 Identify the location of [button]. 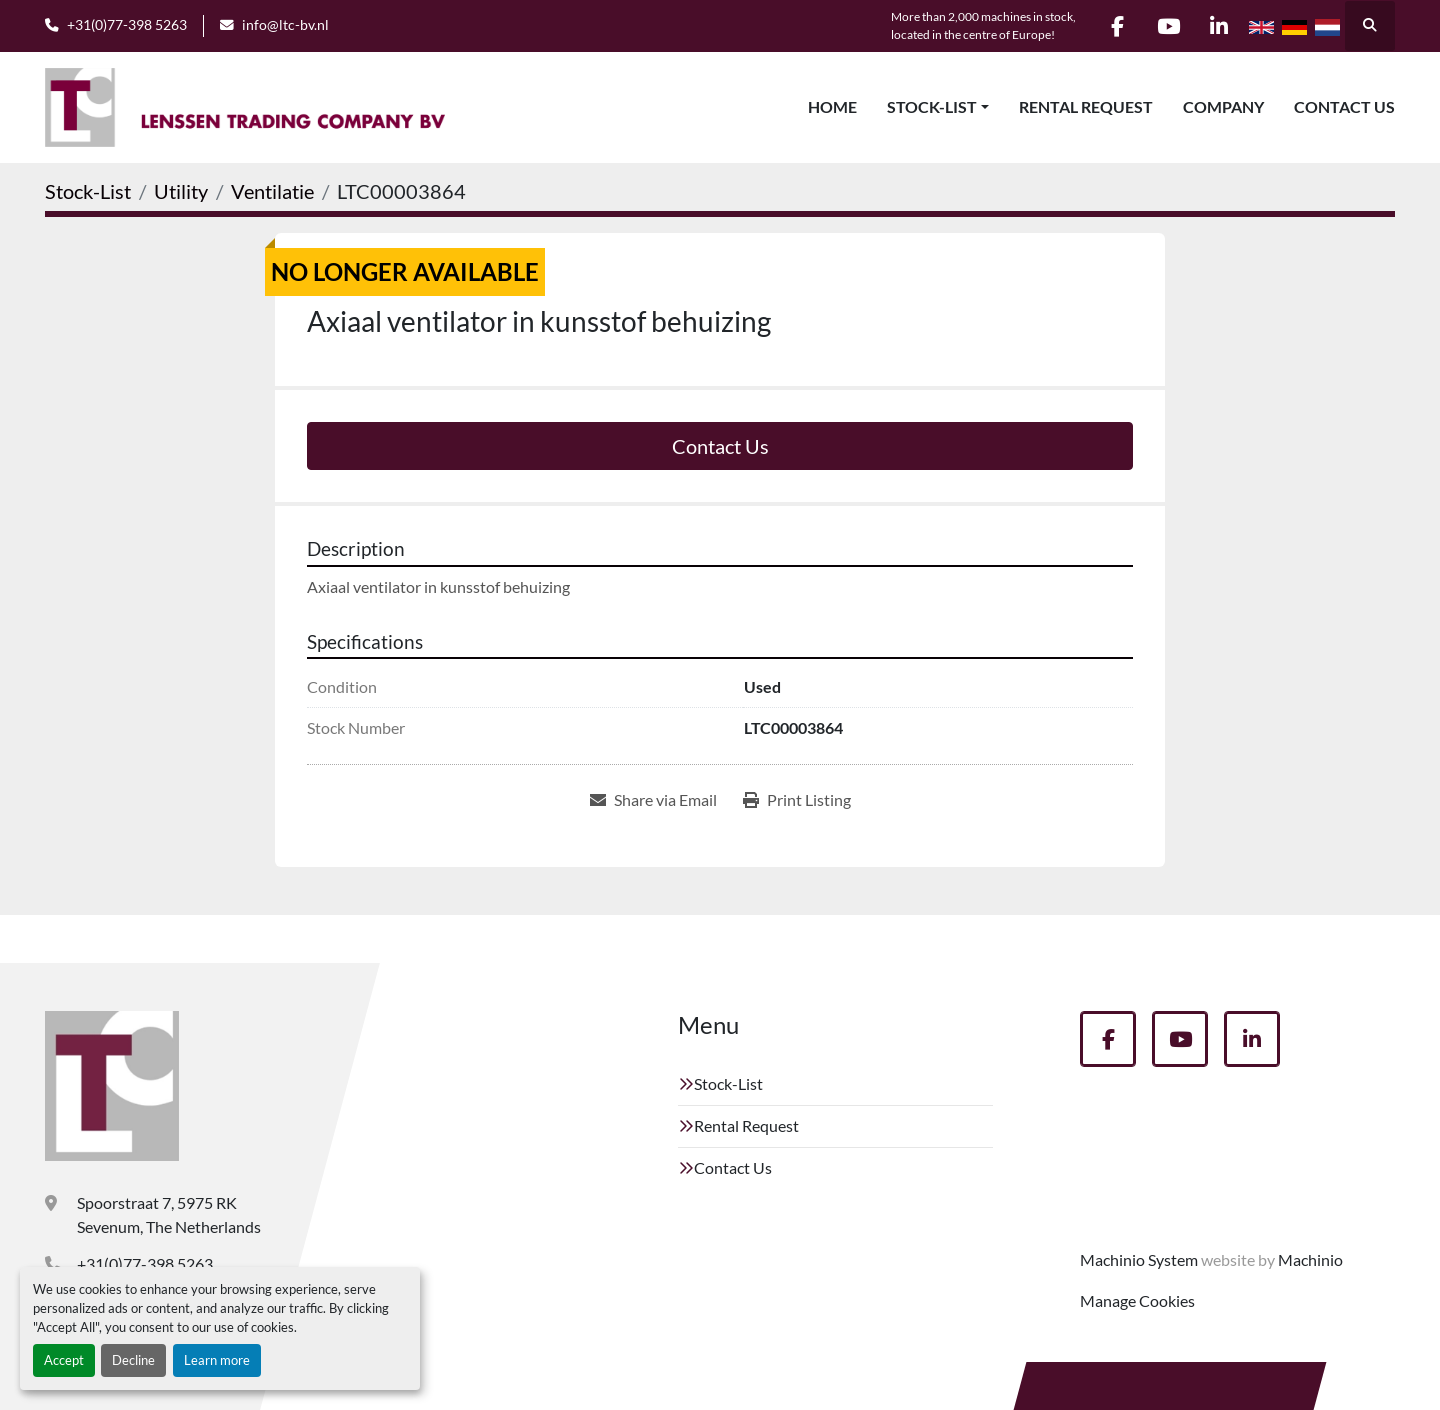
(938, 107).